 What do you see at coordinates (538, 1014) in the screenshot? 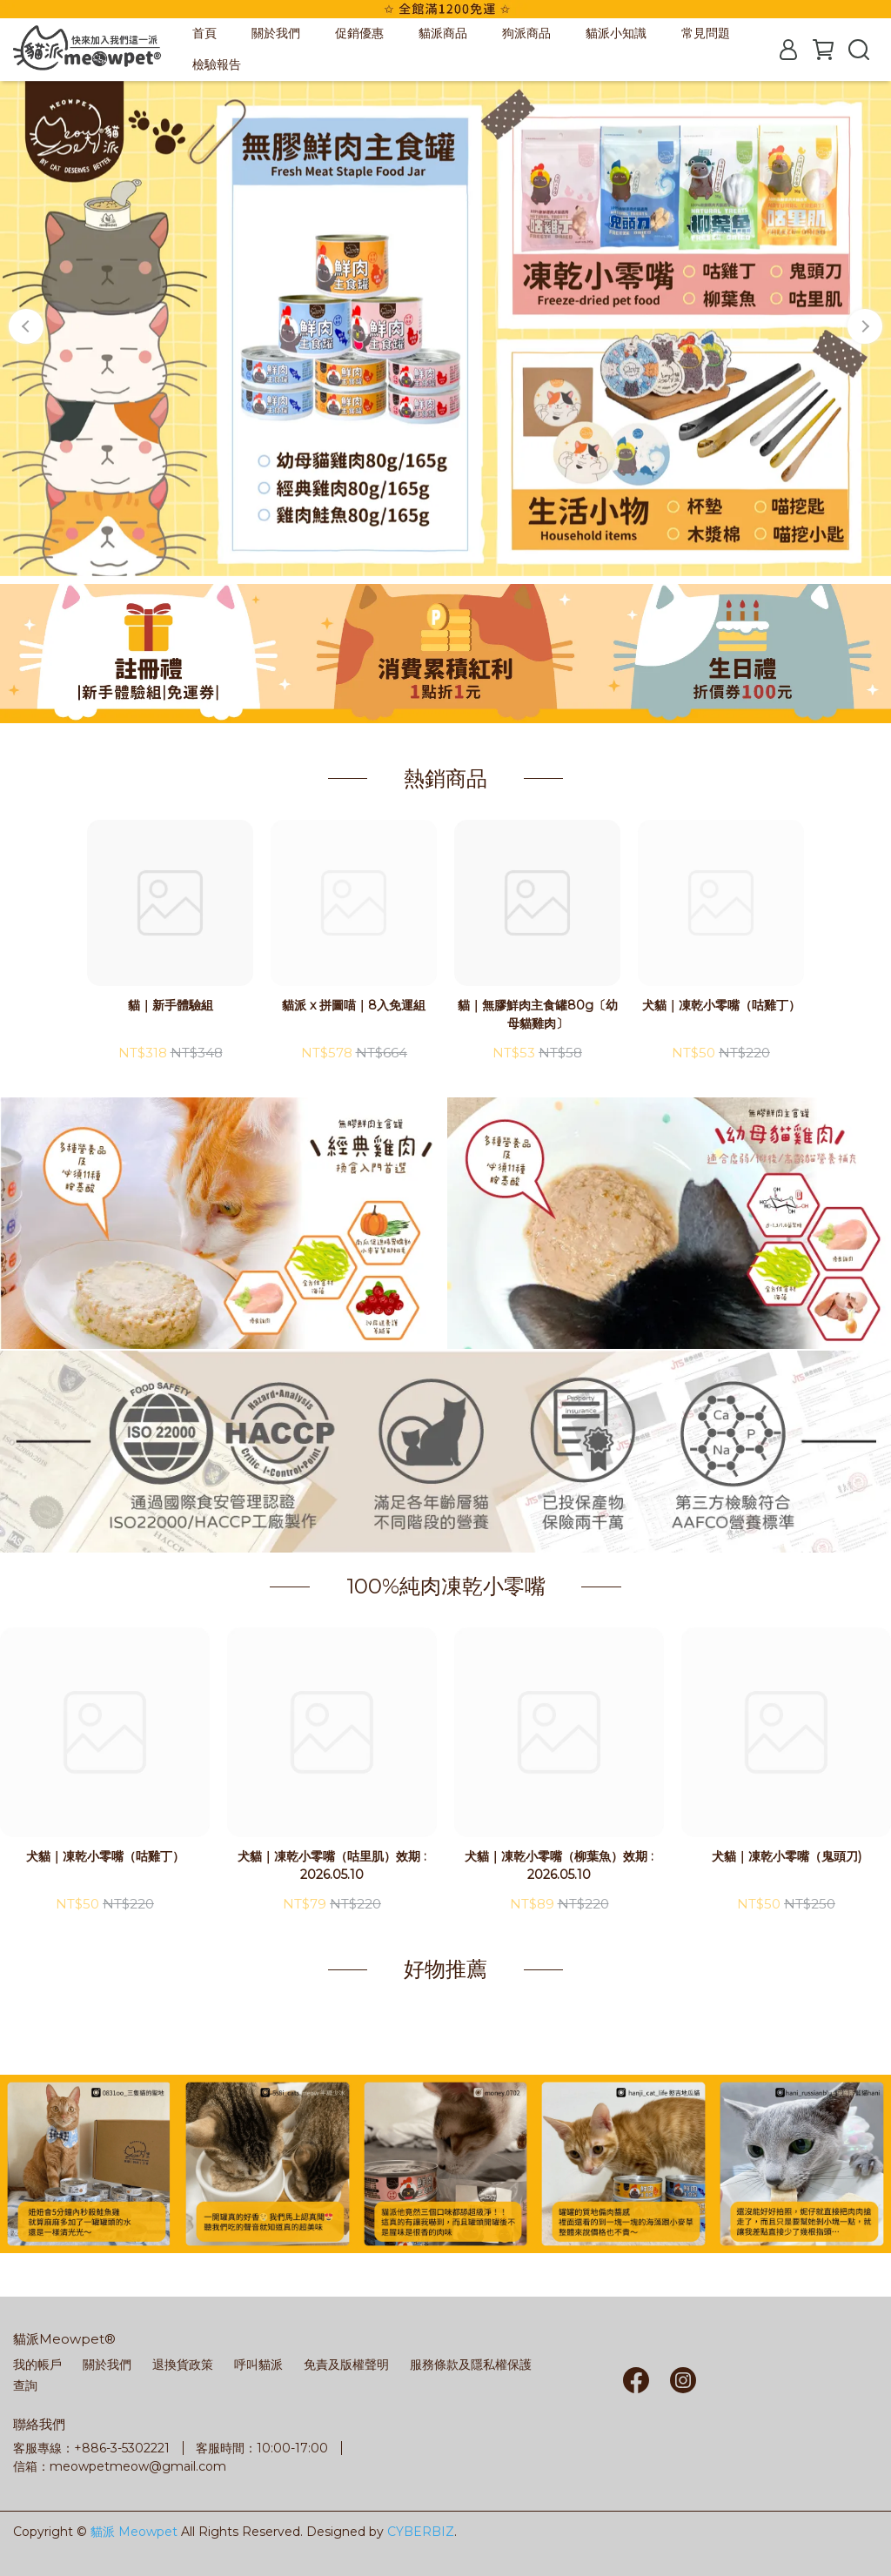
I see `貓｜無膠鮮肉主食罐80g〔幼母貓雞肉〕` at bounding box center [538, 1014].